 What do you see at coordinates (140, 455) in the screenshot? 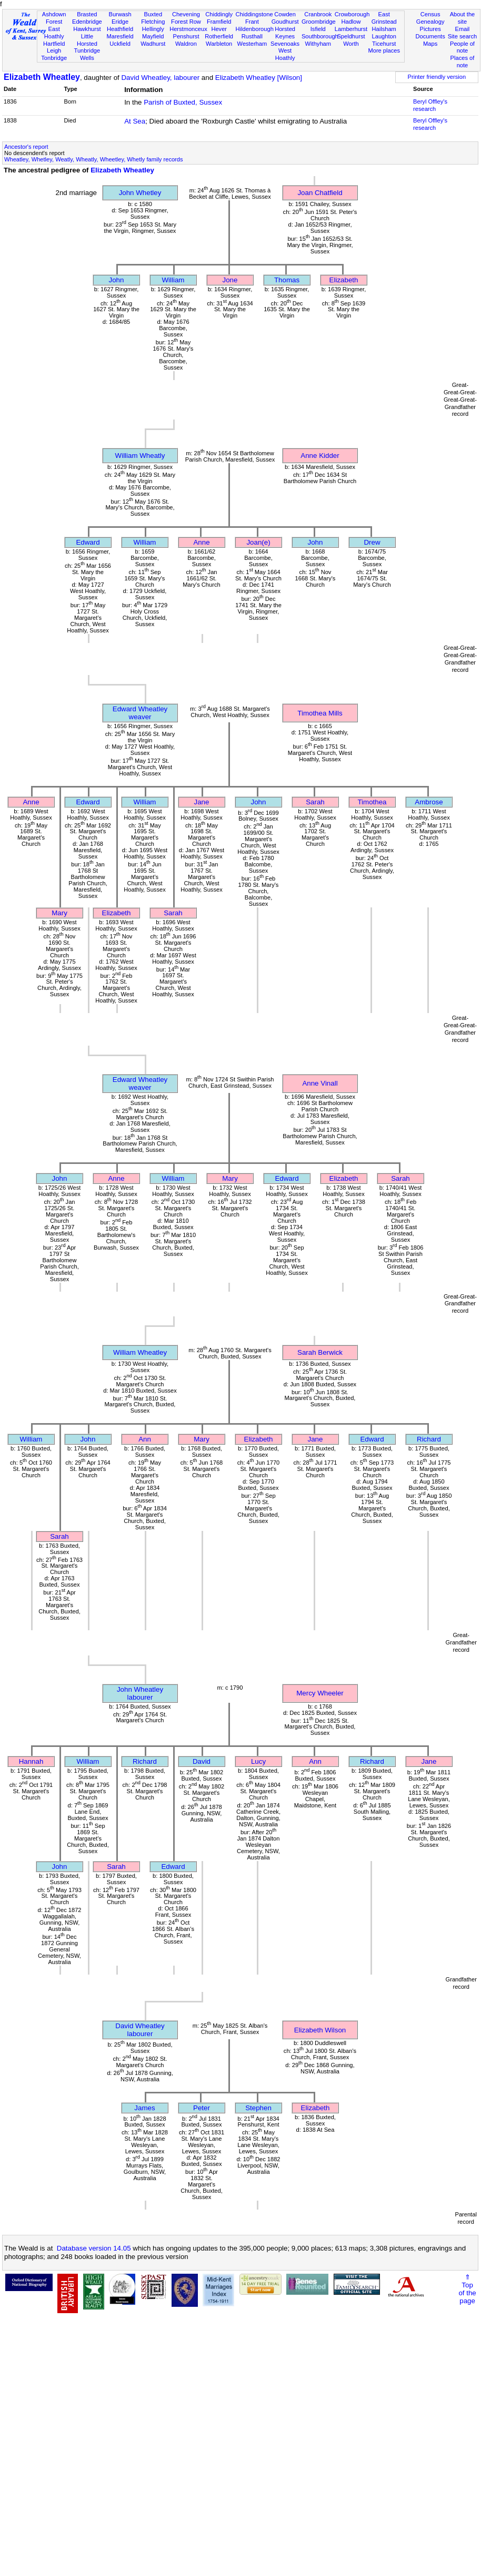
I see `William Wheatly` at bounding box center [140, 455].